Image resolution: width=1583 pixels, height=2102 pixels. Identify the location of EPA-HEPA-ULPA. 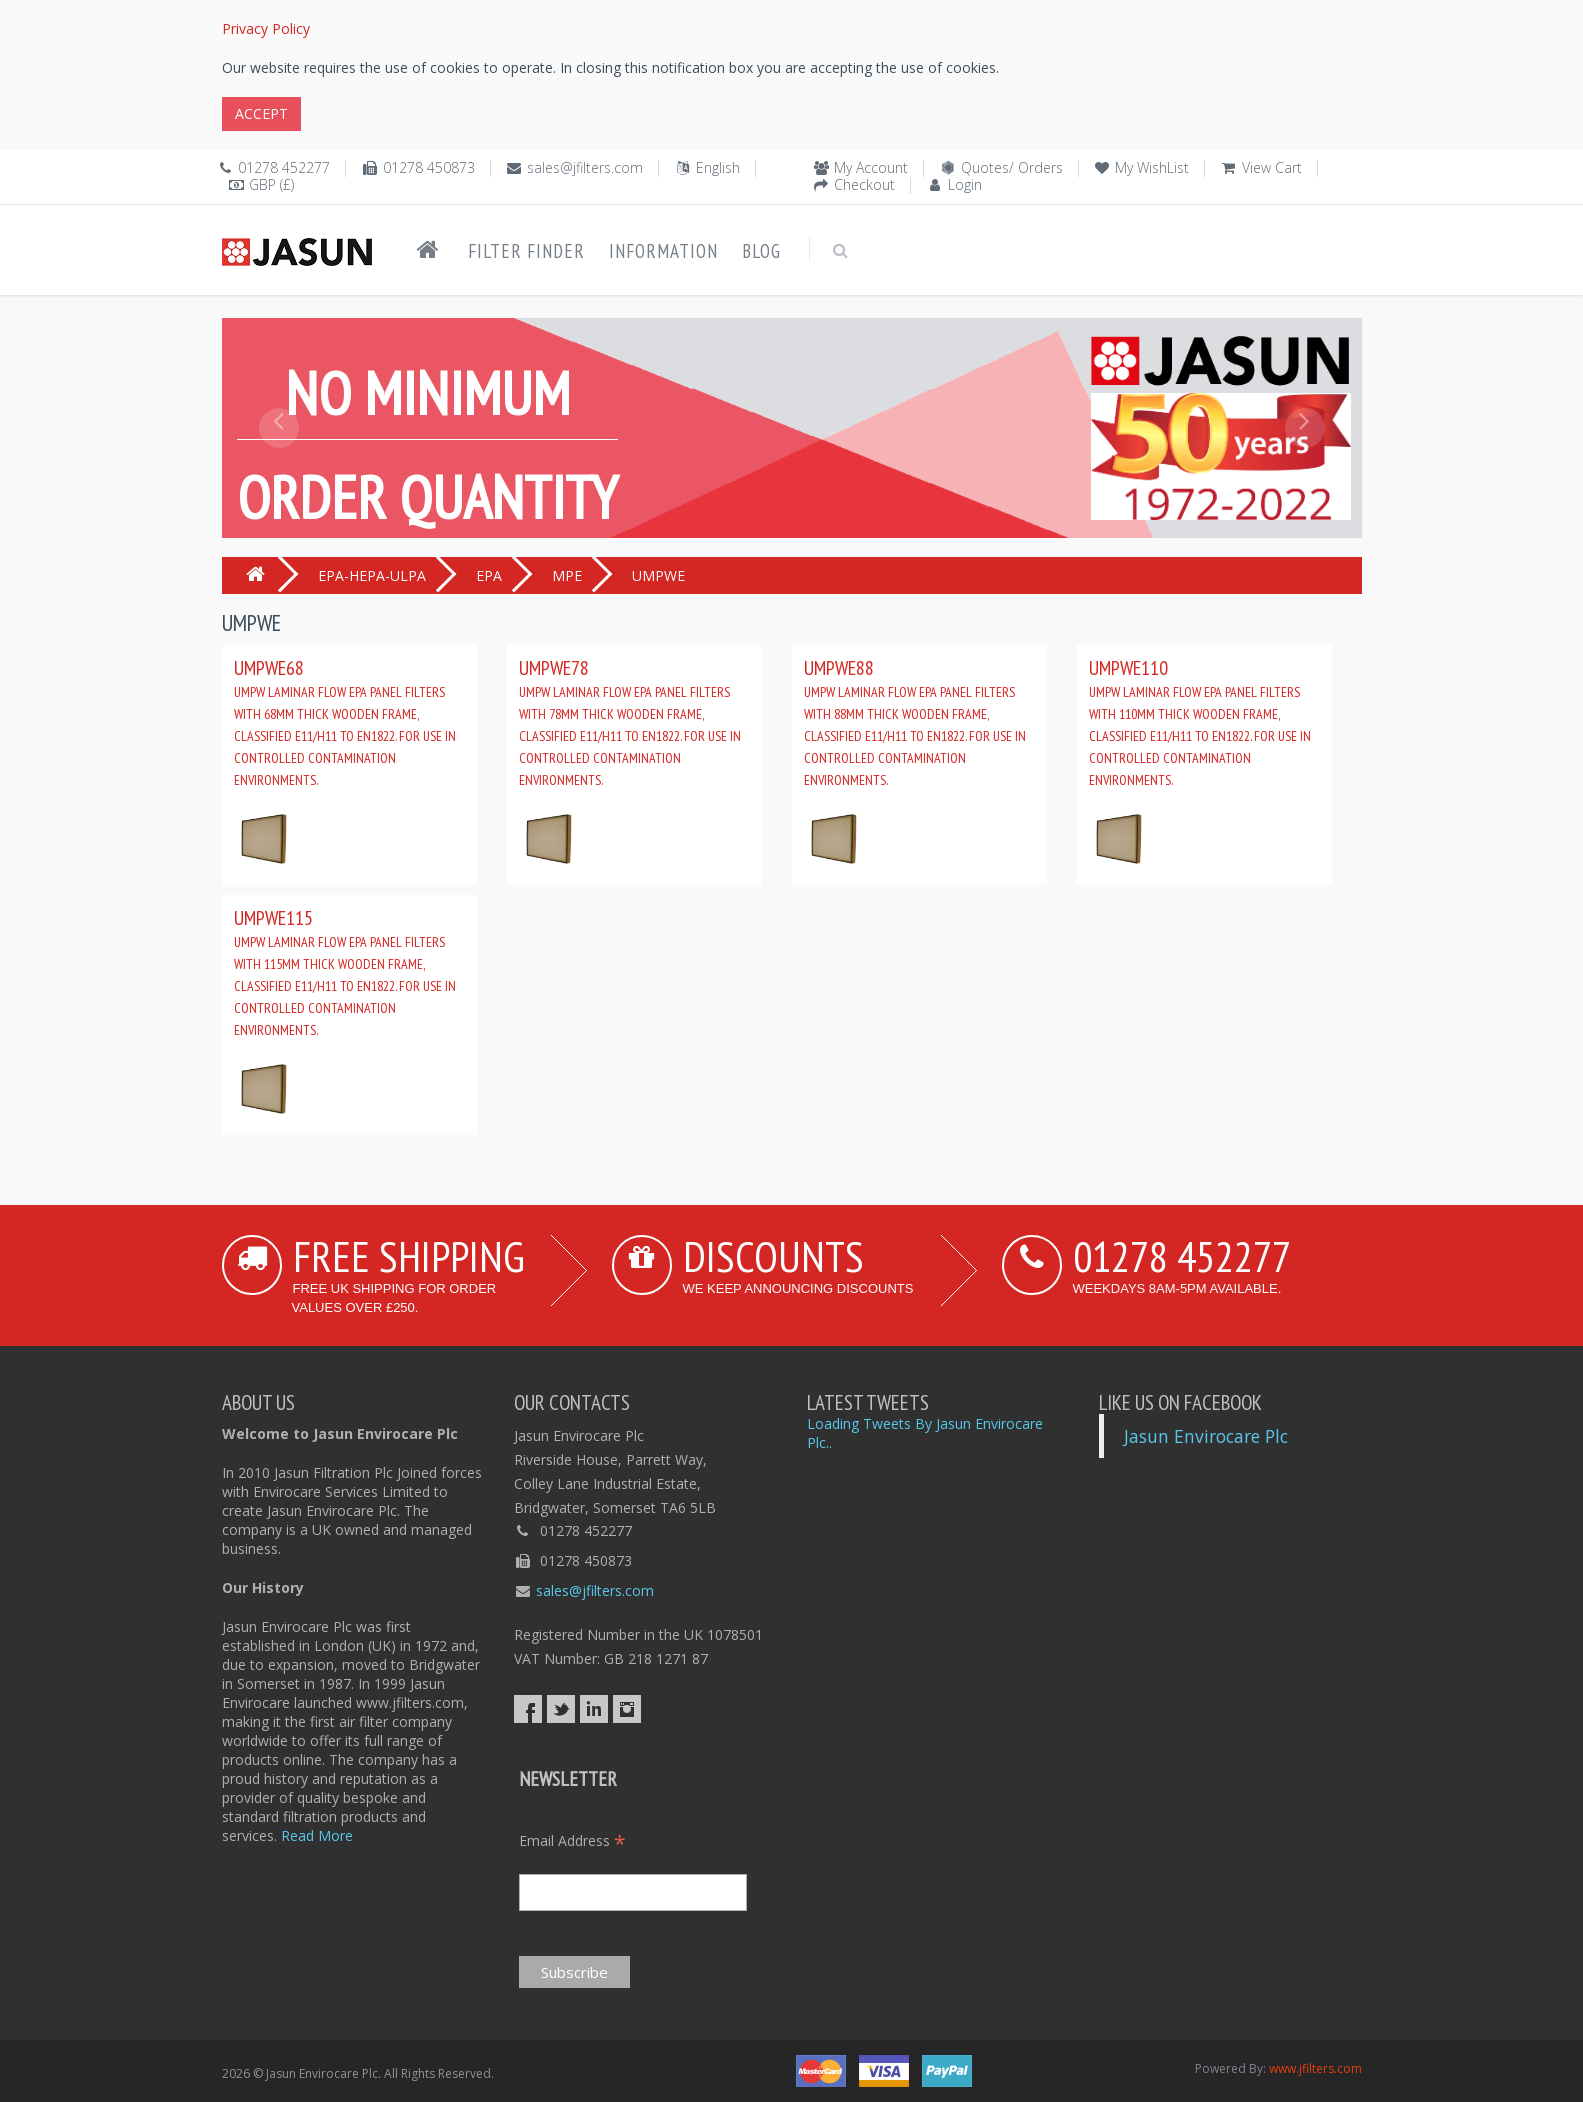
(372, 575).